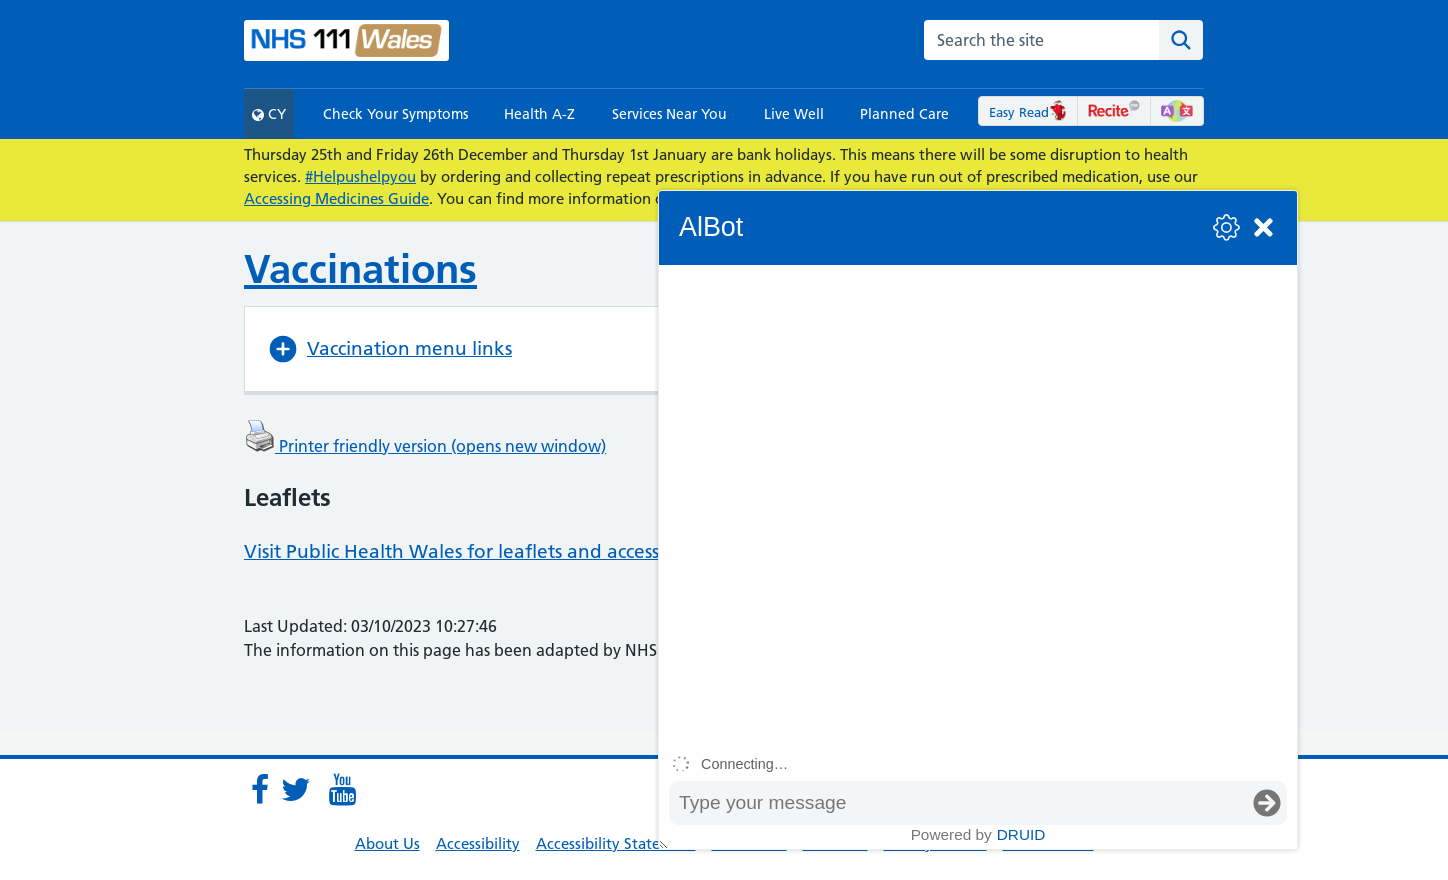 Image resolution: width=1448 pixels, height=880 pixels. Describe the element at coordinates (1021, 834) in the screenshot. I see `Druid [Powered by Druid]` at that location.